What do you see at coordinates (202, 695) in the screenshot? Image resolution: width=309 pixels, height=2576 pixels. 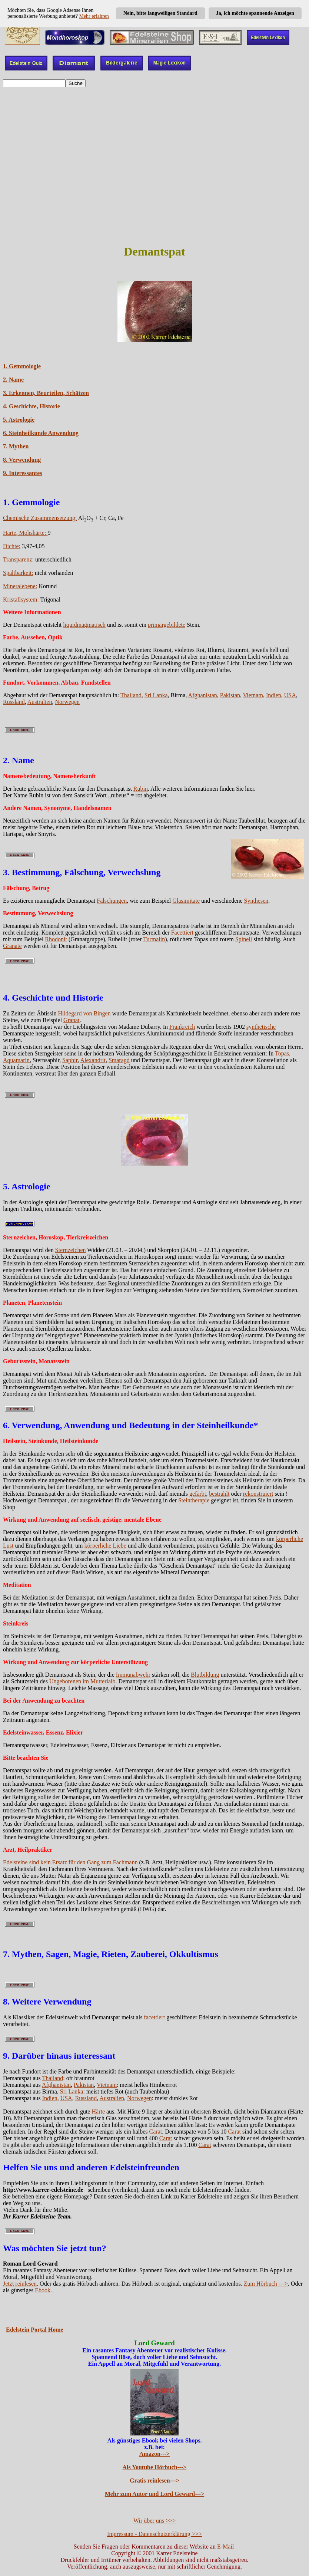 I see `Afghanistan` at bounding box center [202, 695].